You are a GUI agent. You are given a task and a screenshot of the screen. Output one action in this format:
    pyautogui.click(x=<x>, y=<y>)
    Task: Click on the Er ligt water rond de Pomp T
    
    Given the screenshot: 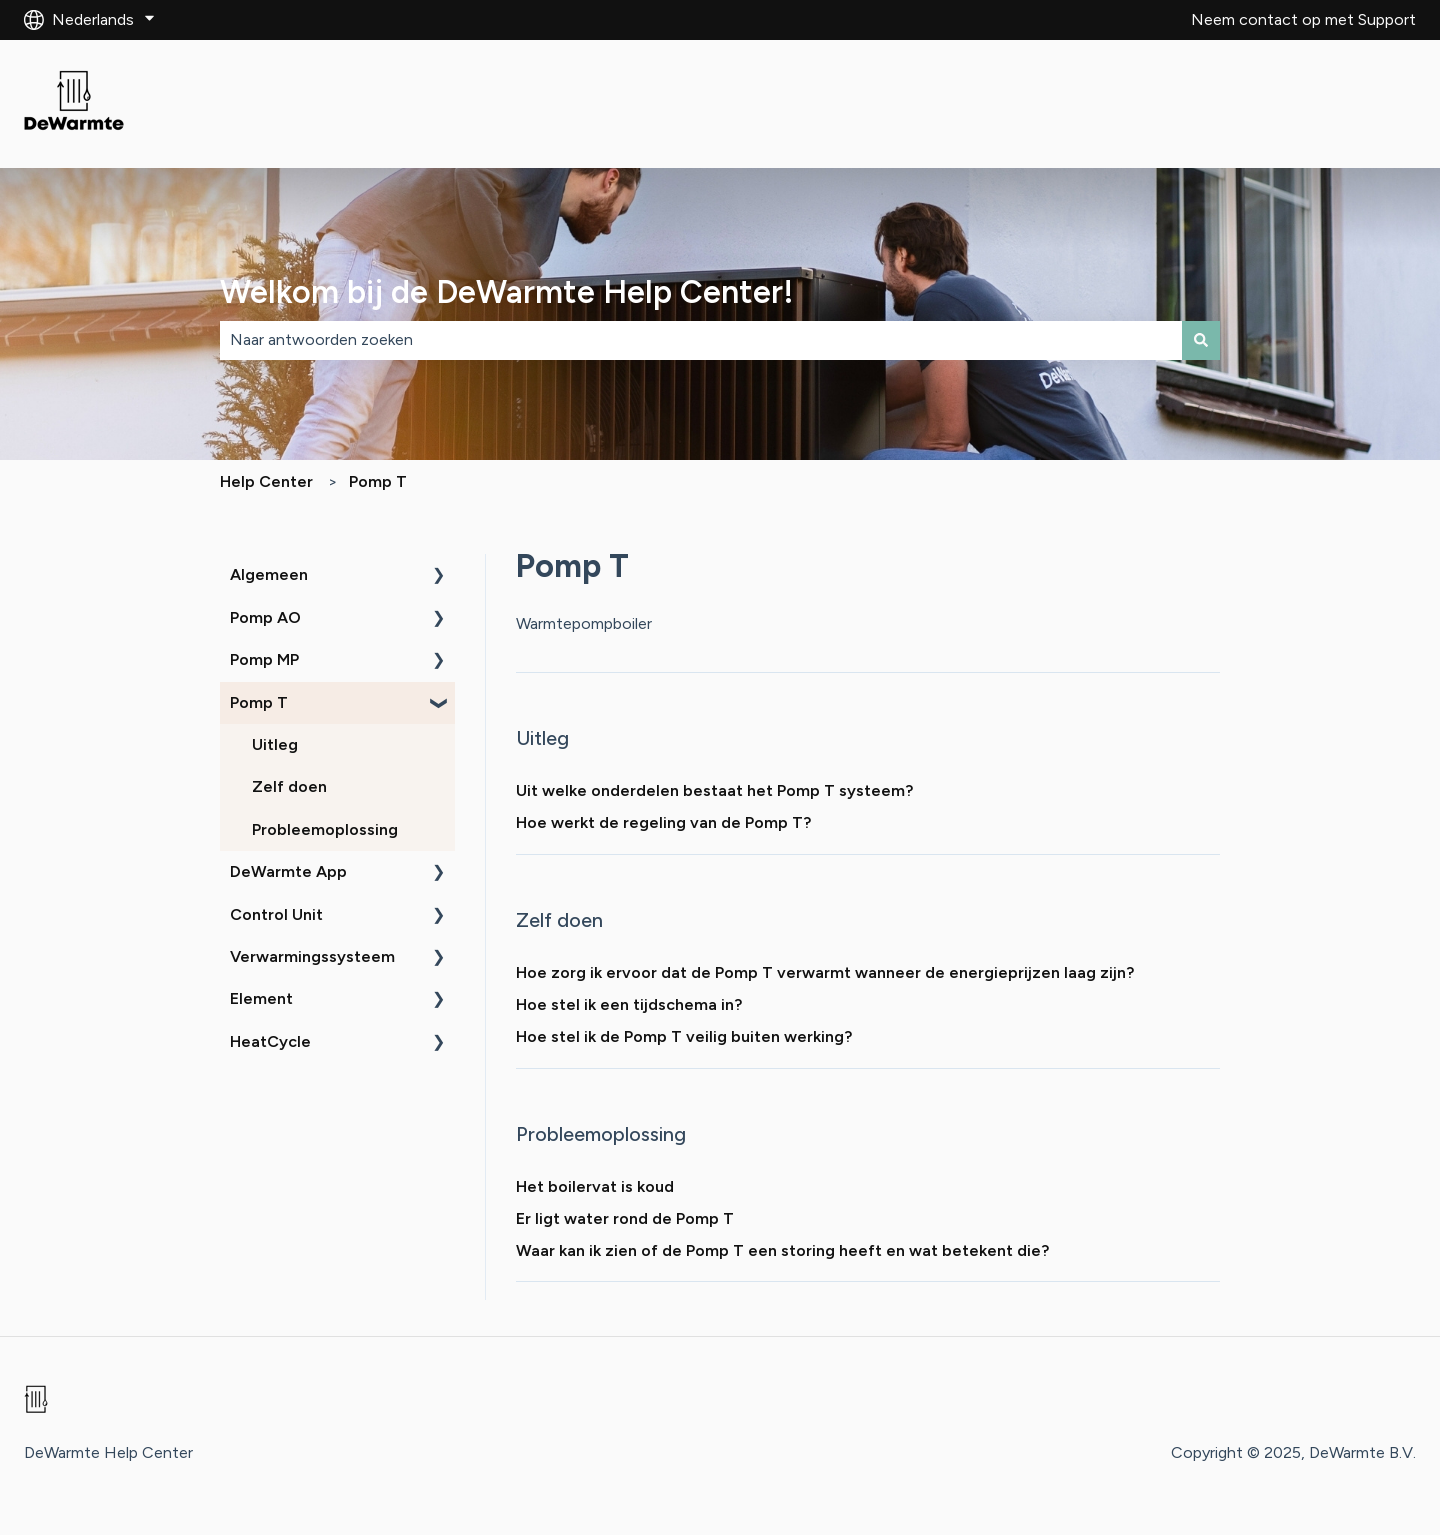 What is the action you would take?
    pyautogui.click(x=625, y=1218)
    